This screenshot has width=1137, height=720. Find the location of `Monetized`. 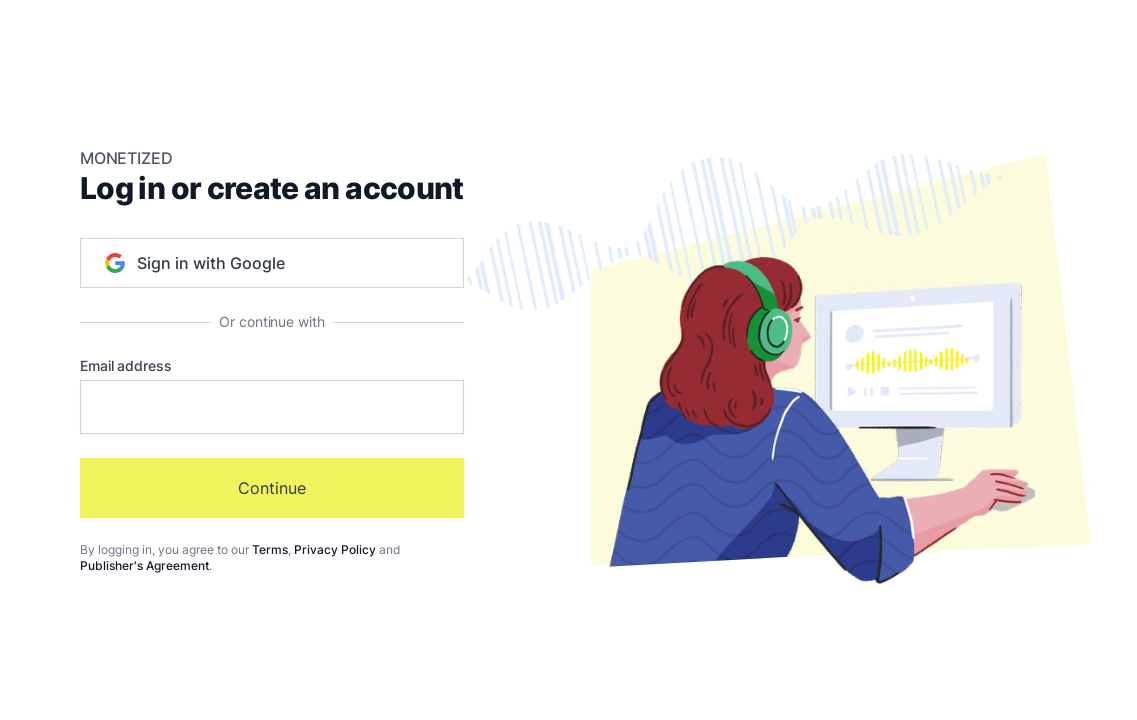

Monetized is located at coordinates (126, 158).